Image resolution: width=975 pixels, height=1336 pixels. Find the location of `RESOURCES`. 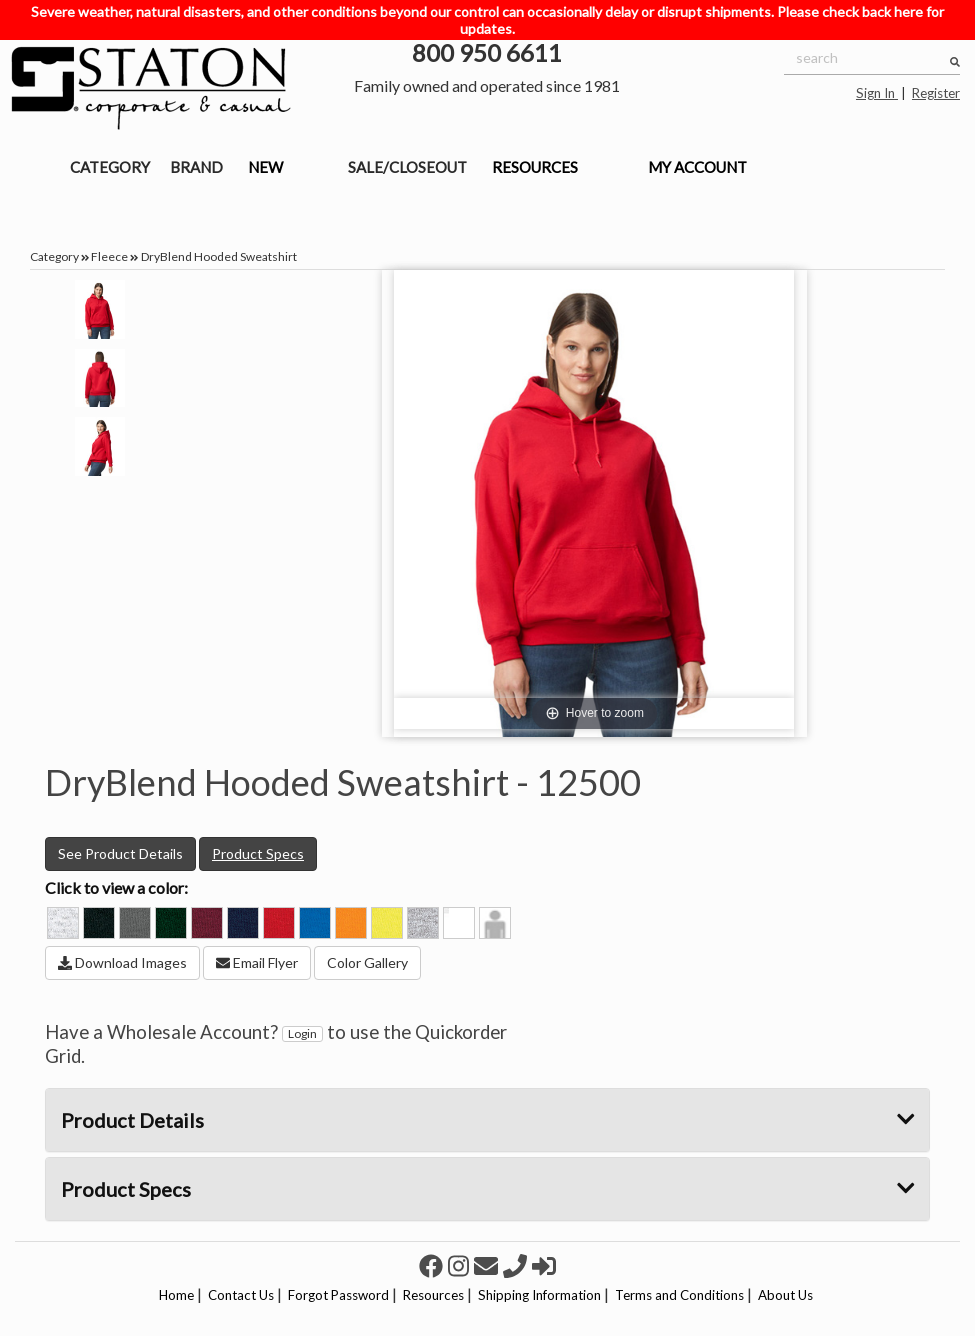

RESOURCES is located at coordinates (535, 167).